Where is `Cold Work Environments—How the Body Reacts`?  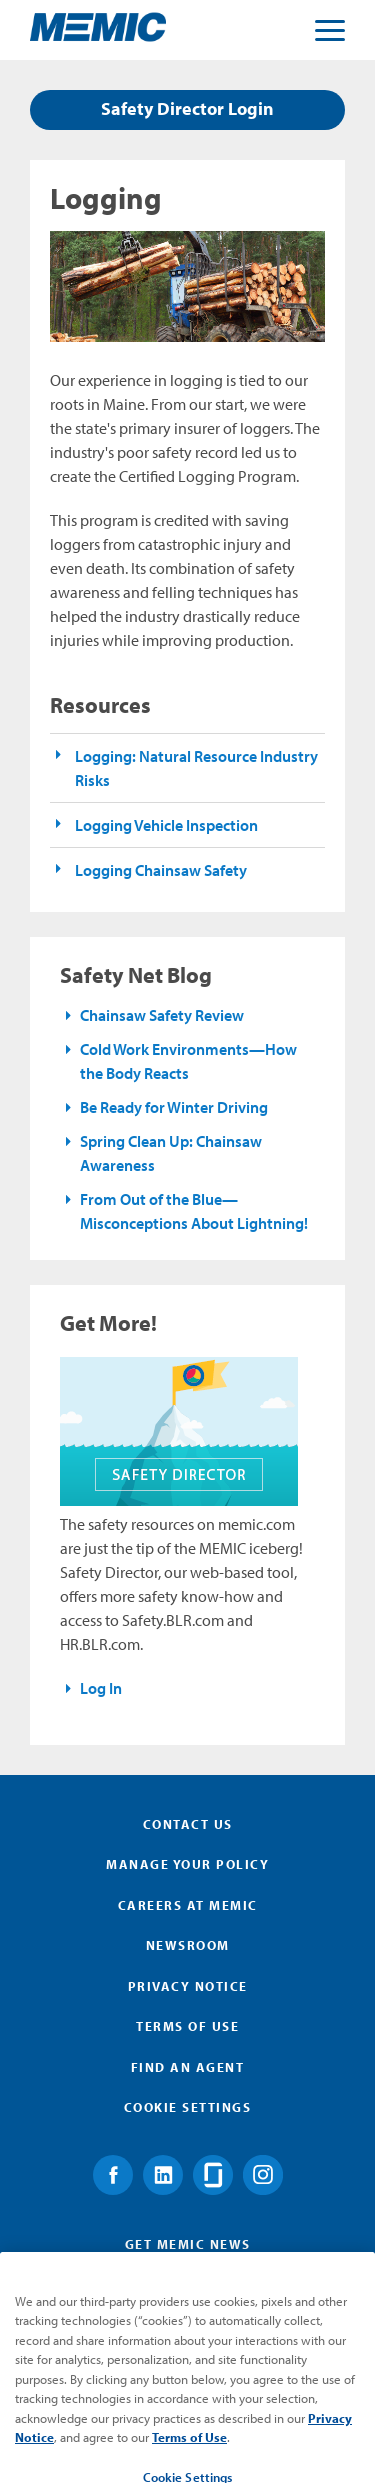 Cold Work Environments—How the Body Reacts is located at coordinates (188, 1061).